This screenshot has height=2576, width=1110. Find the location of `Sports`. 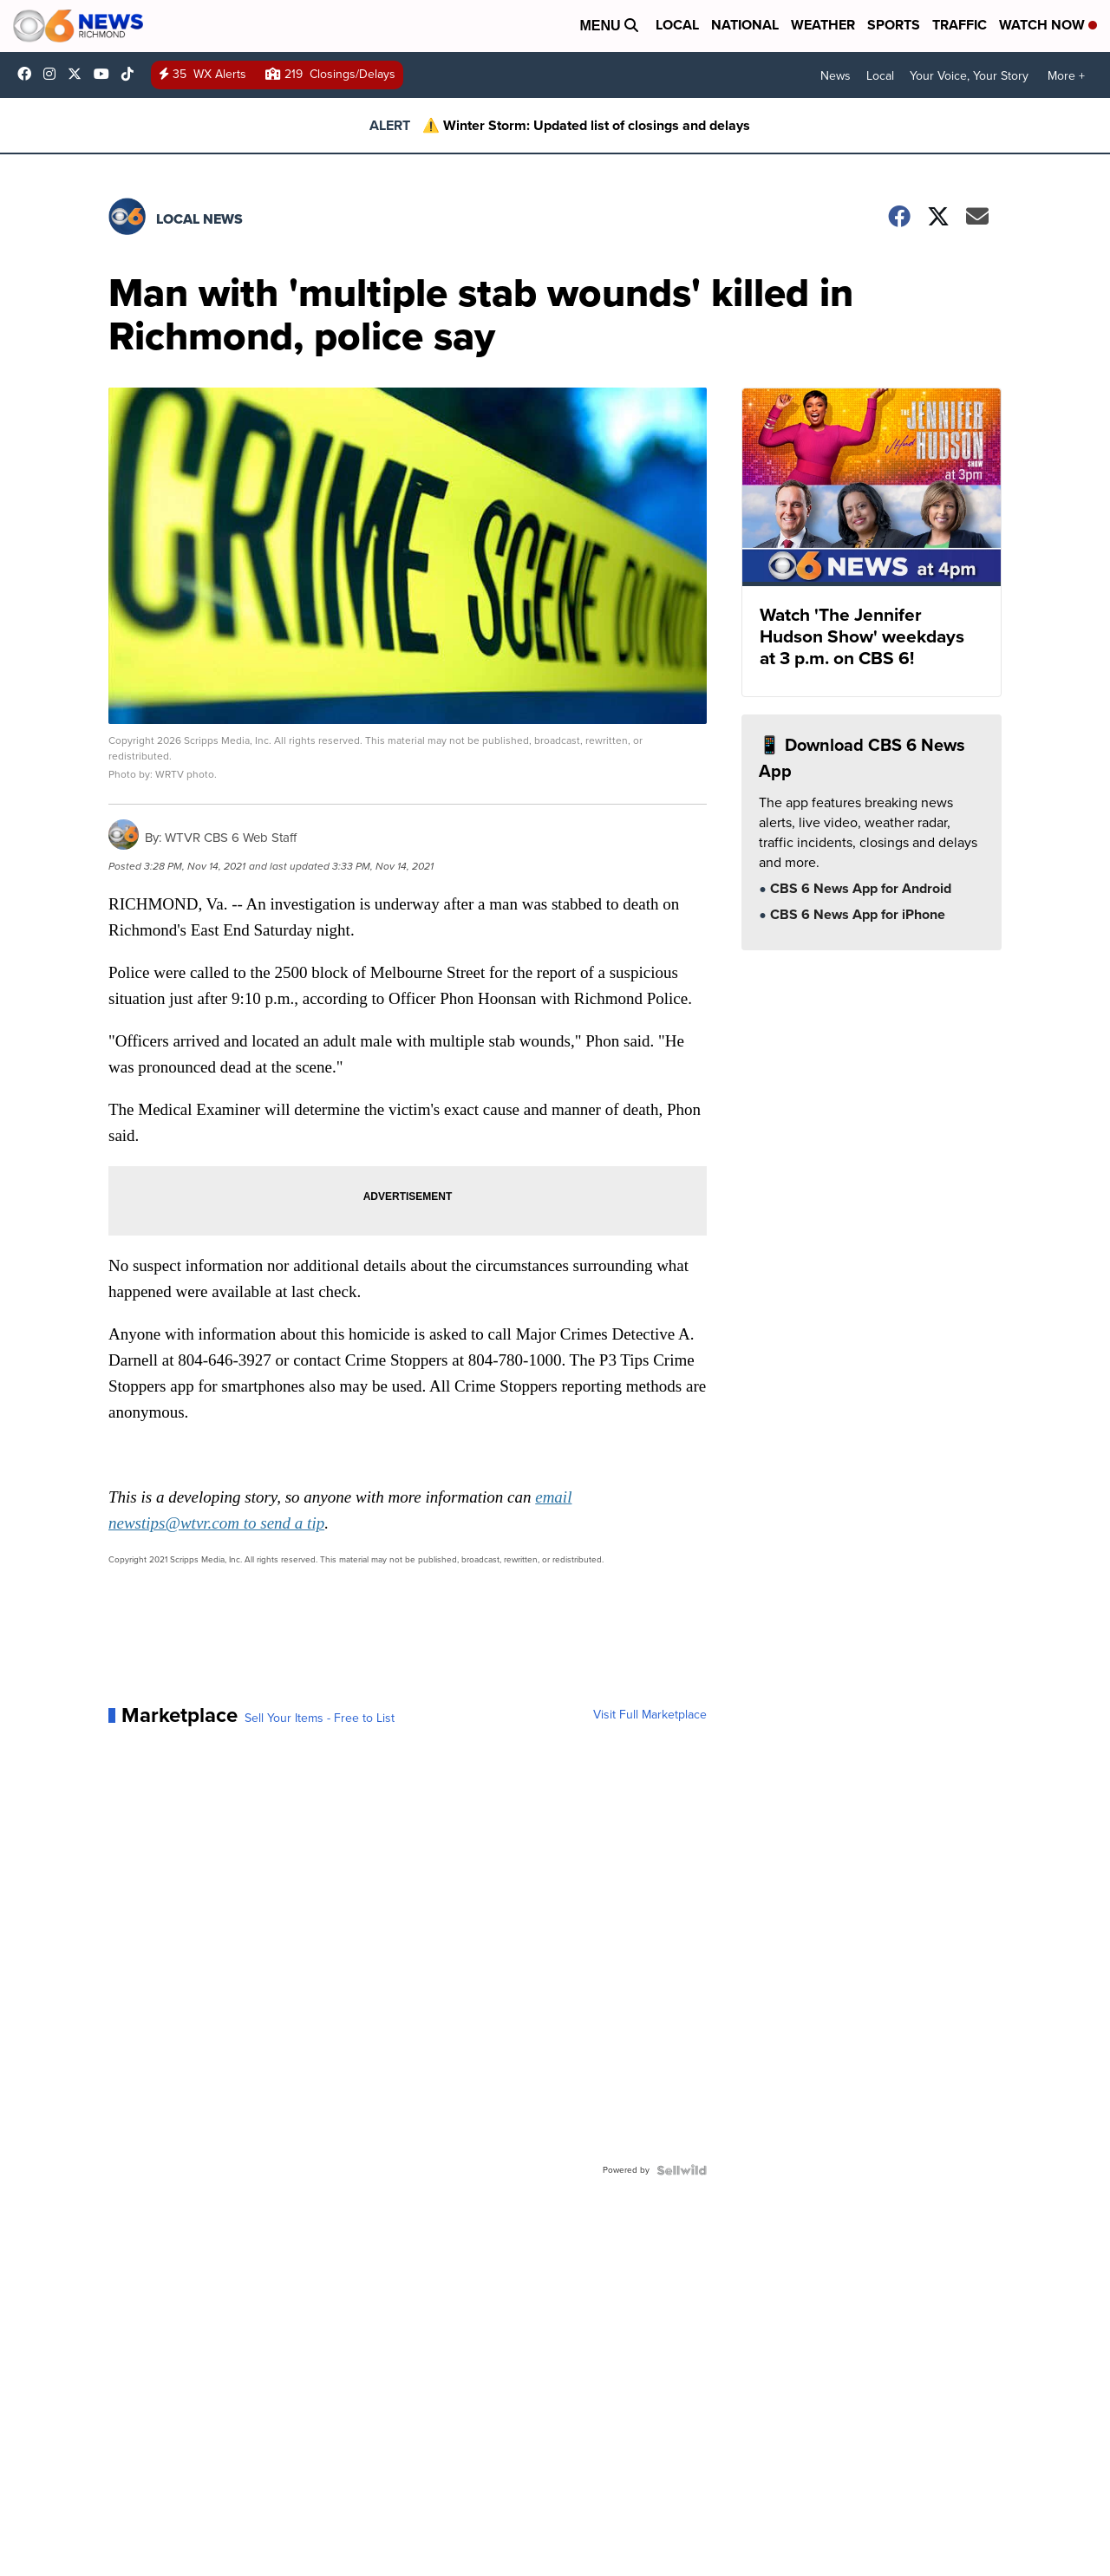

Sports is located at coordinates (893, 25).